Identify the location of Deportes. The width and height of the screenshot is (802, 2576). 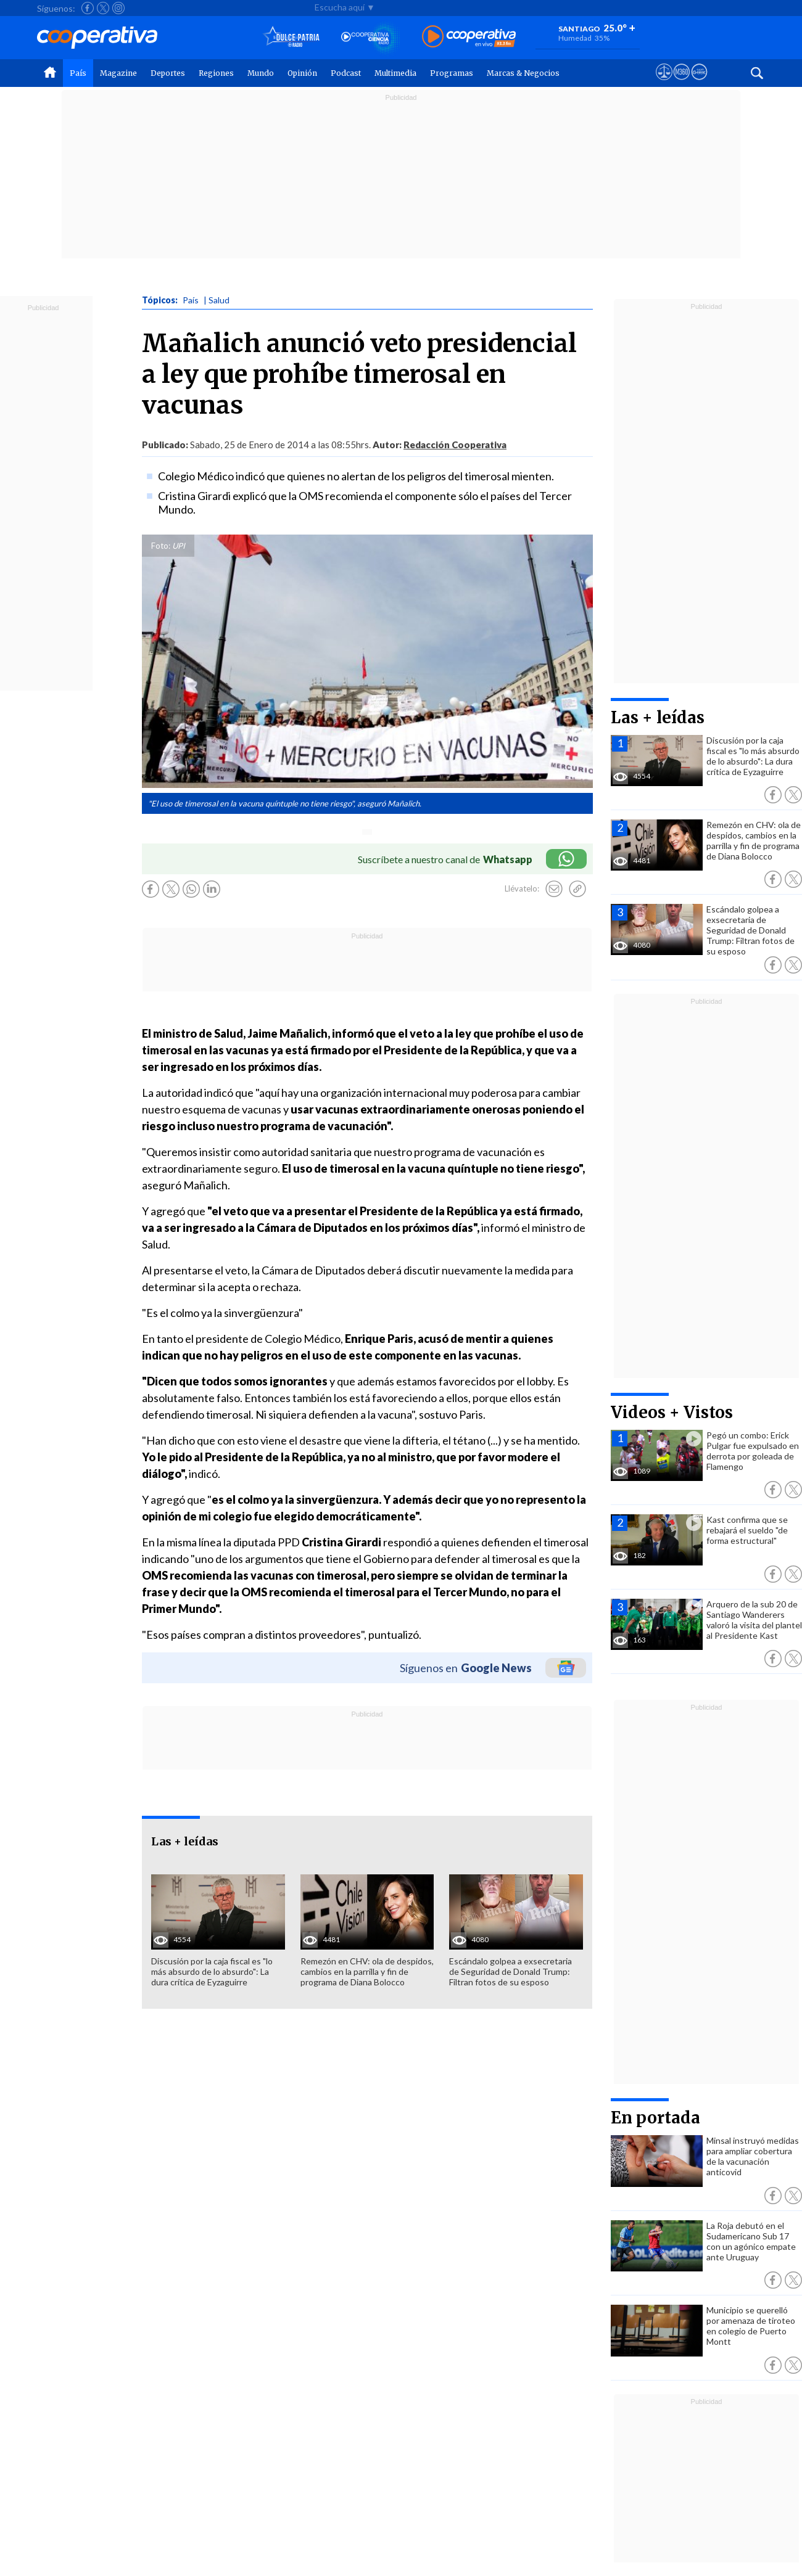
(168, 73).